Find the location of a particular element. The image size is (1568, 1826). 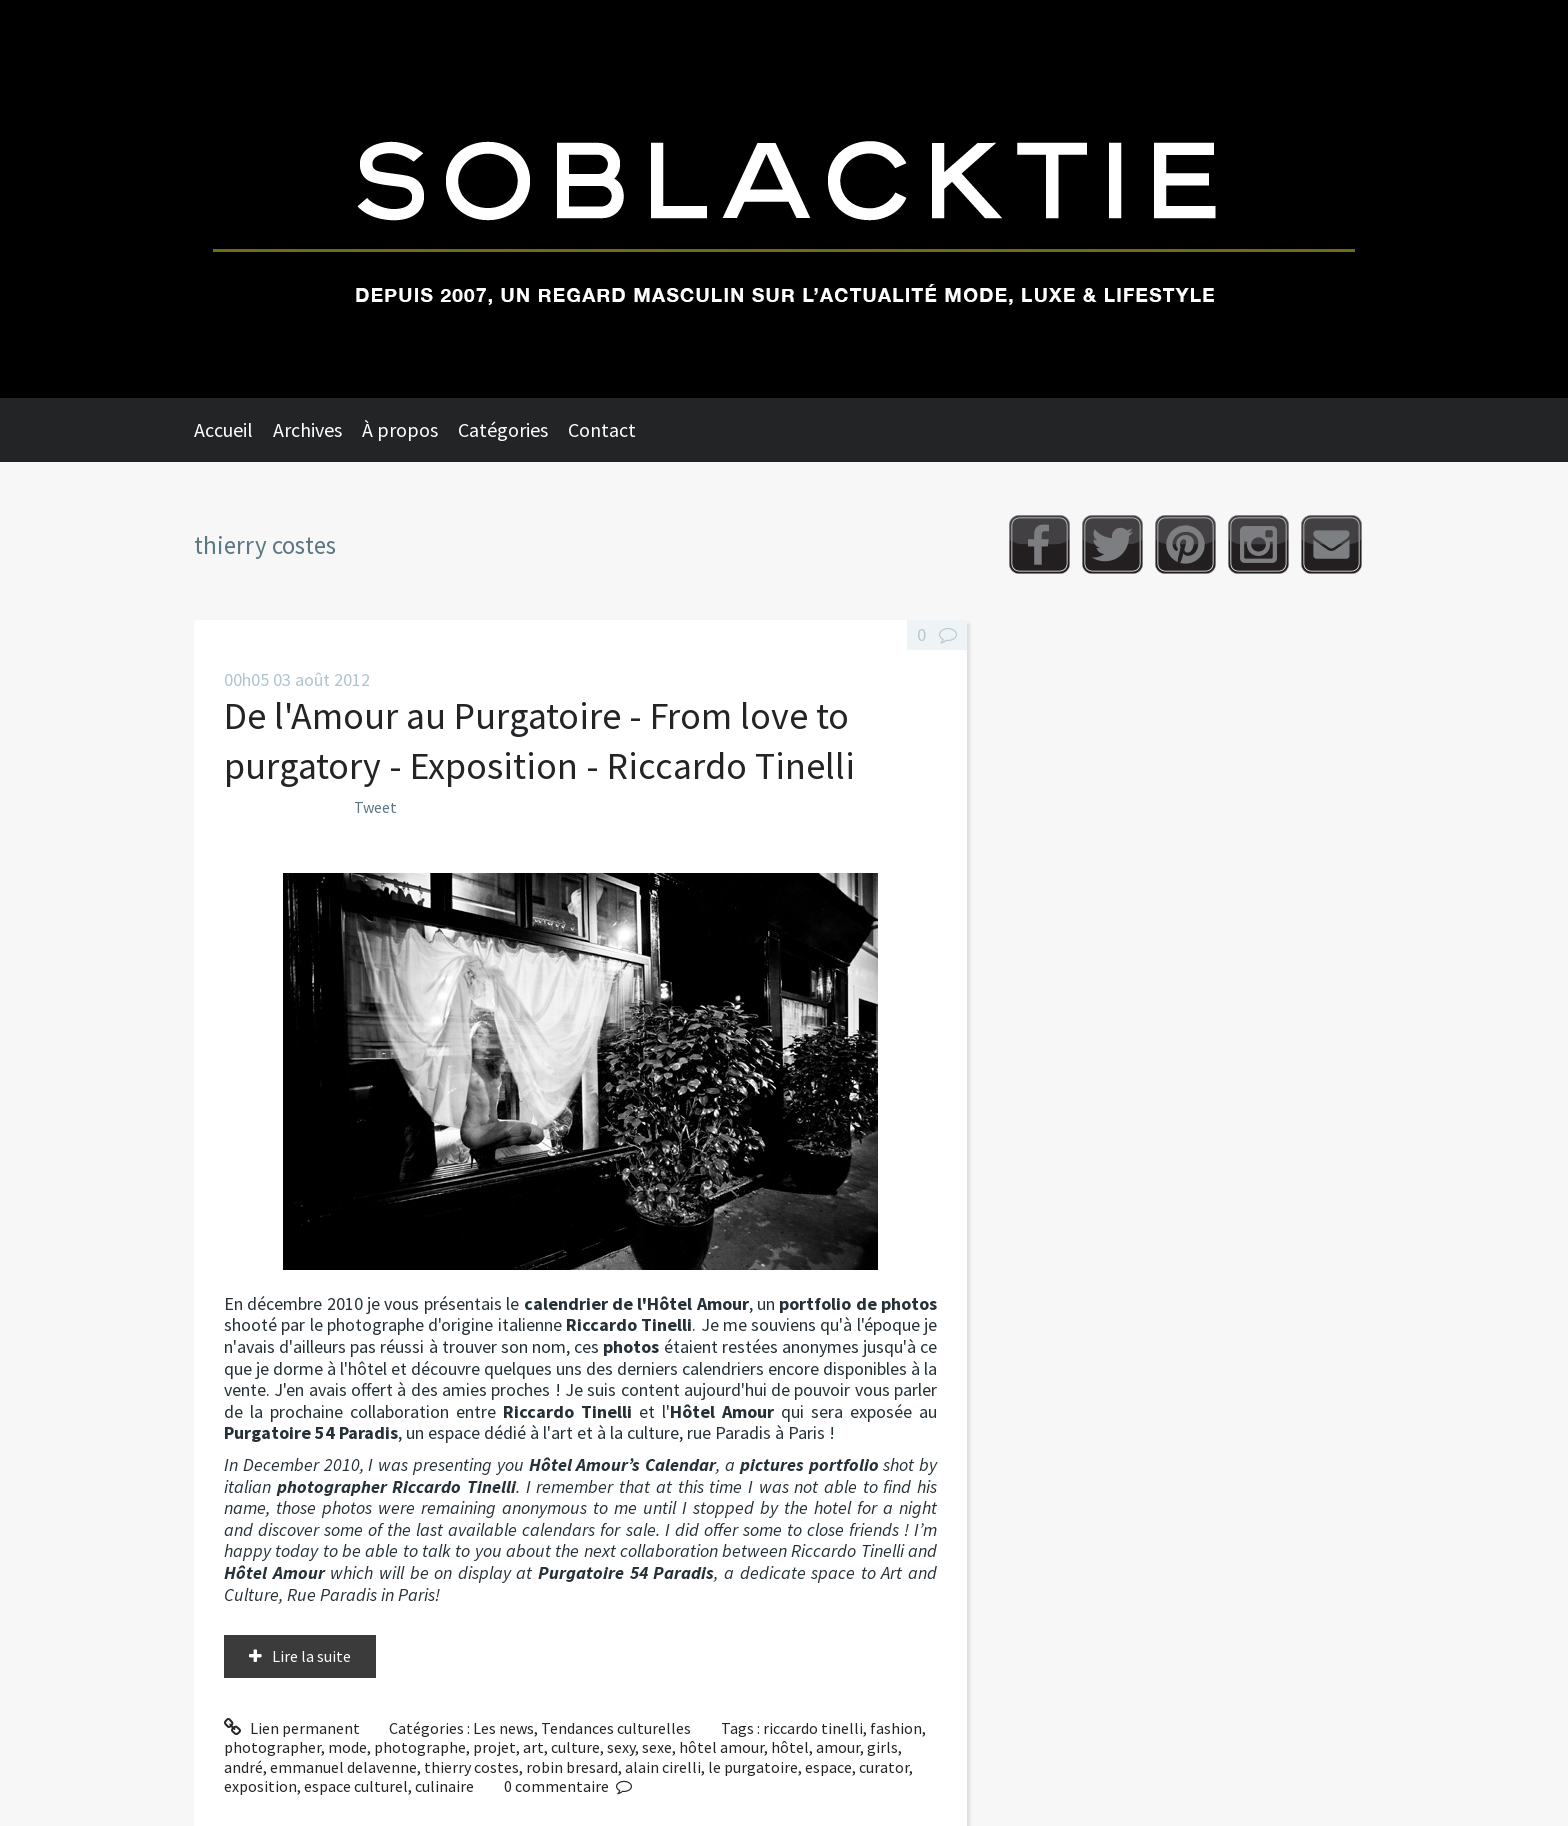

art is located at coordinates (533, 1747).